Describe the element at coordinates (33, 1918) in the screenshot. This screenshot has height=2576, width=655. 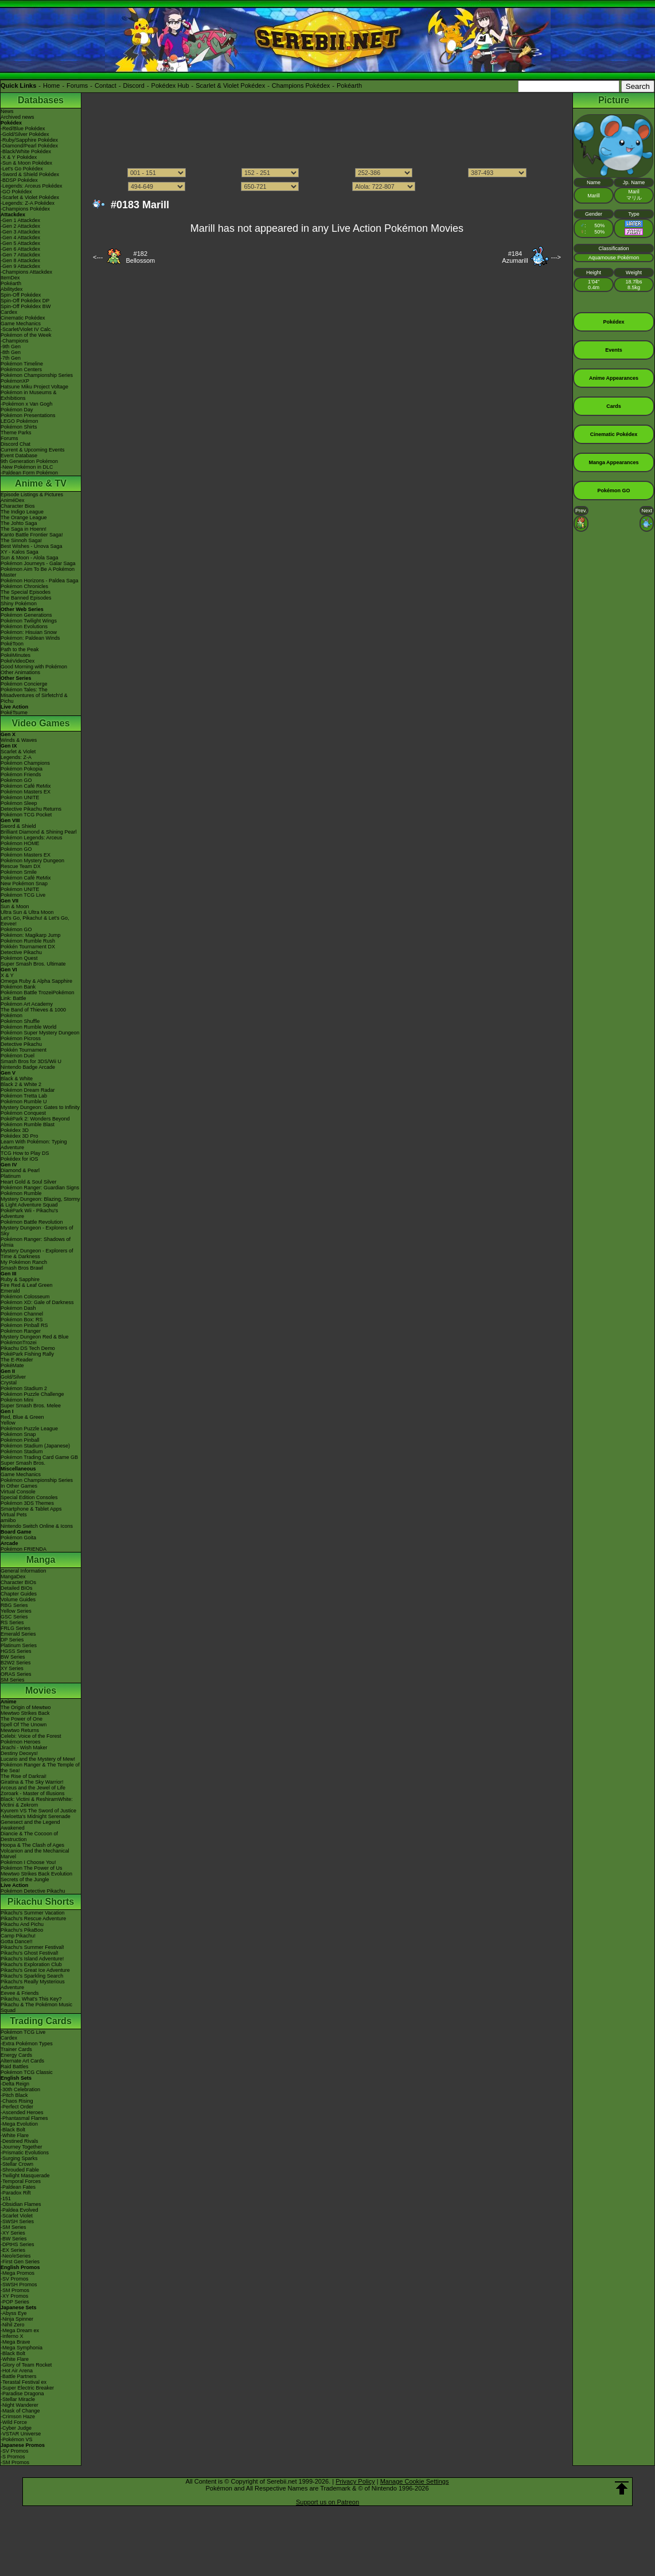
I see `Pikachu's Rescue Adventure` at that location.